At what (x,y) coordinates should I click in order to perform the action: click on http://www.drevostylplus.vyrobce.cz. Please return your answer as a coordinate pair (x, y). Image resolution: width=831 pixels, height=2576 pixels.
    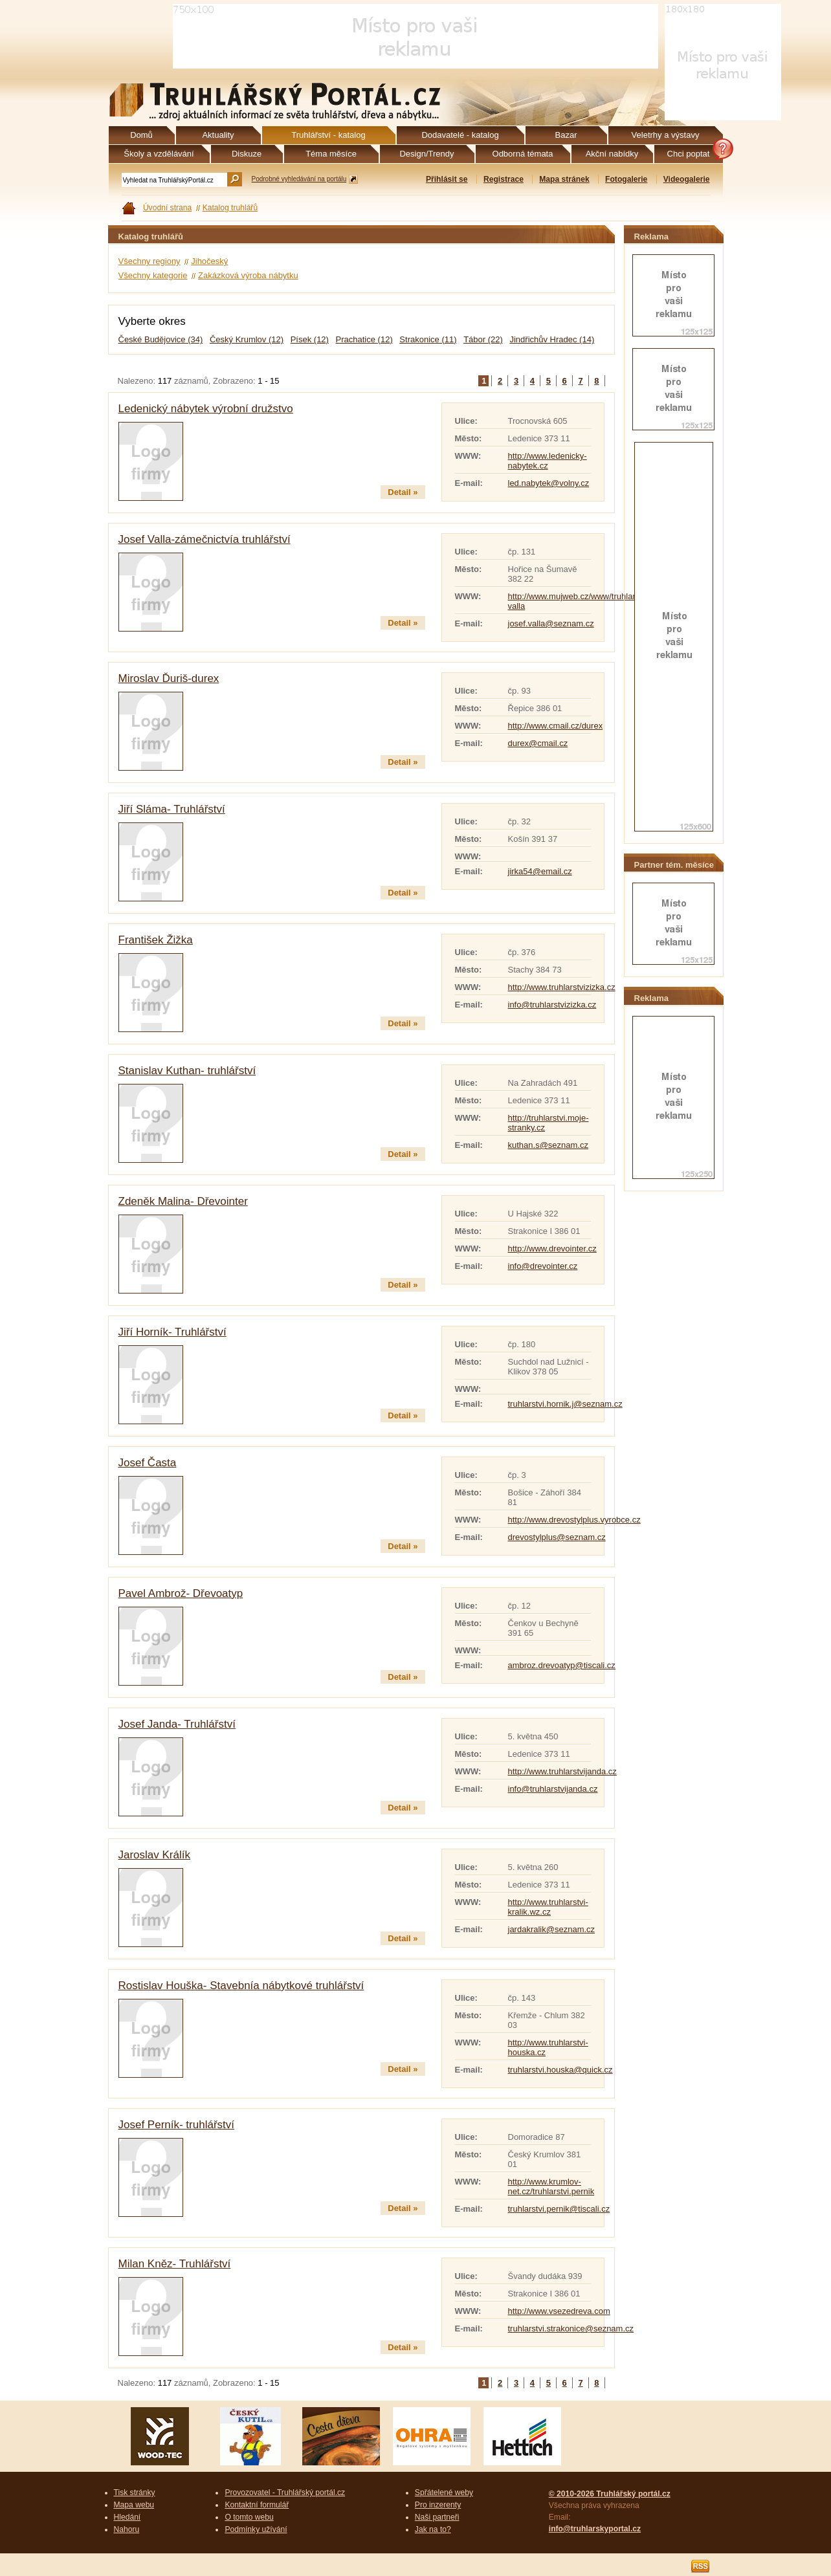
    Looking at the image, I should click on (574, 1520).